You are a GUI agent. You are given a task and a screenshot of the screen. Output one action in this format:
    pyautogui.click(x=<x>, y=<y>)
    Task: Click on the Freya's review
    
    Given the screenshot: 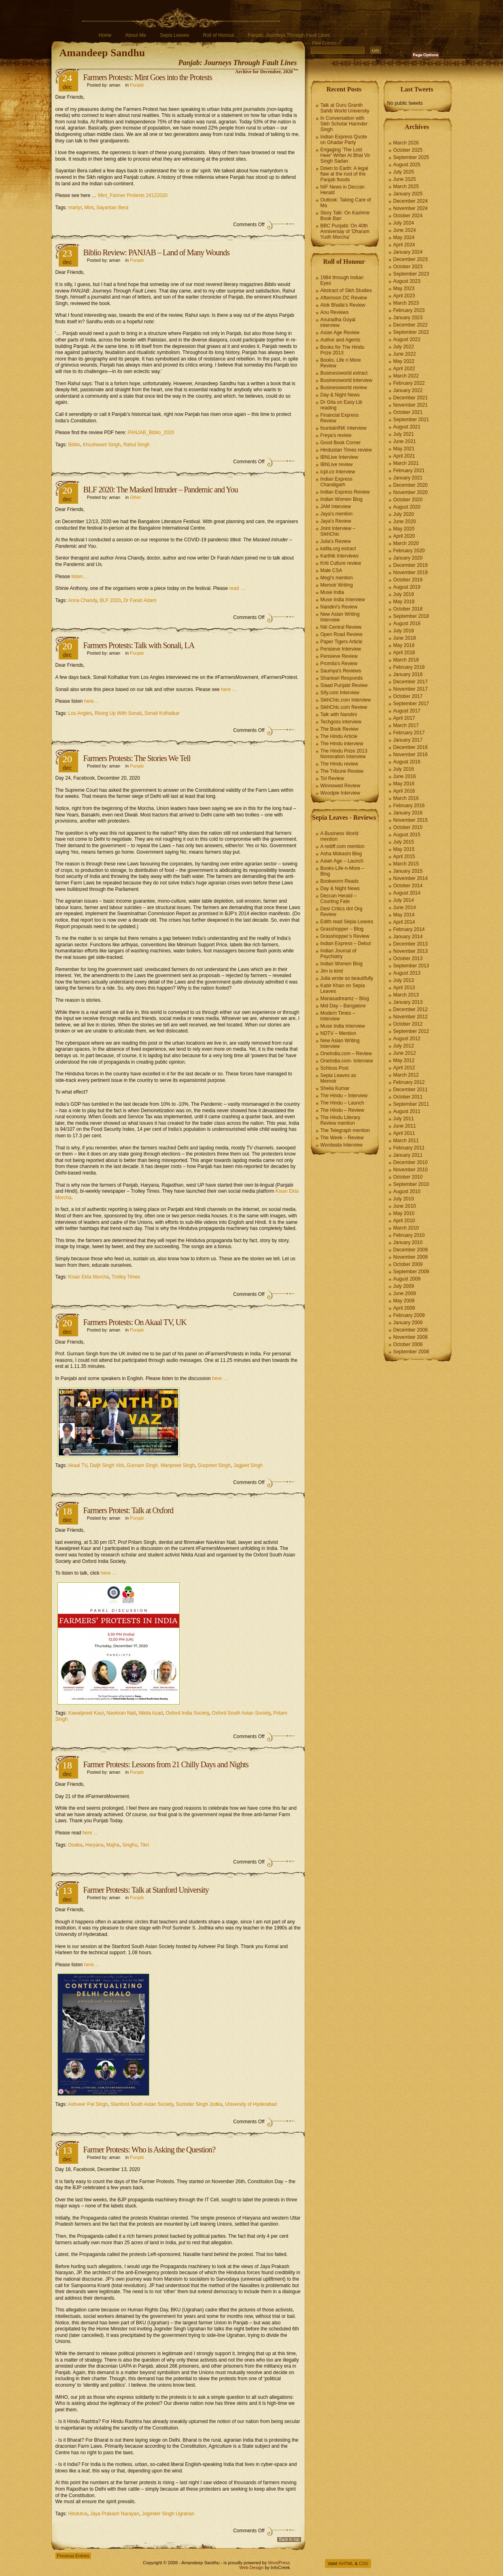 What is the action you would take?
    pyautogui.click(x=336, y=435)
    